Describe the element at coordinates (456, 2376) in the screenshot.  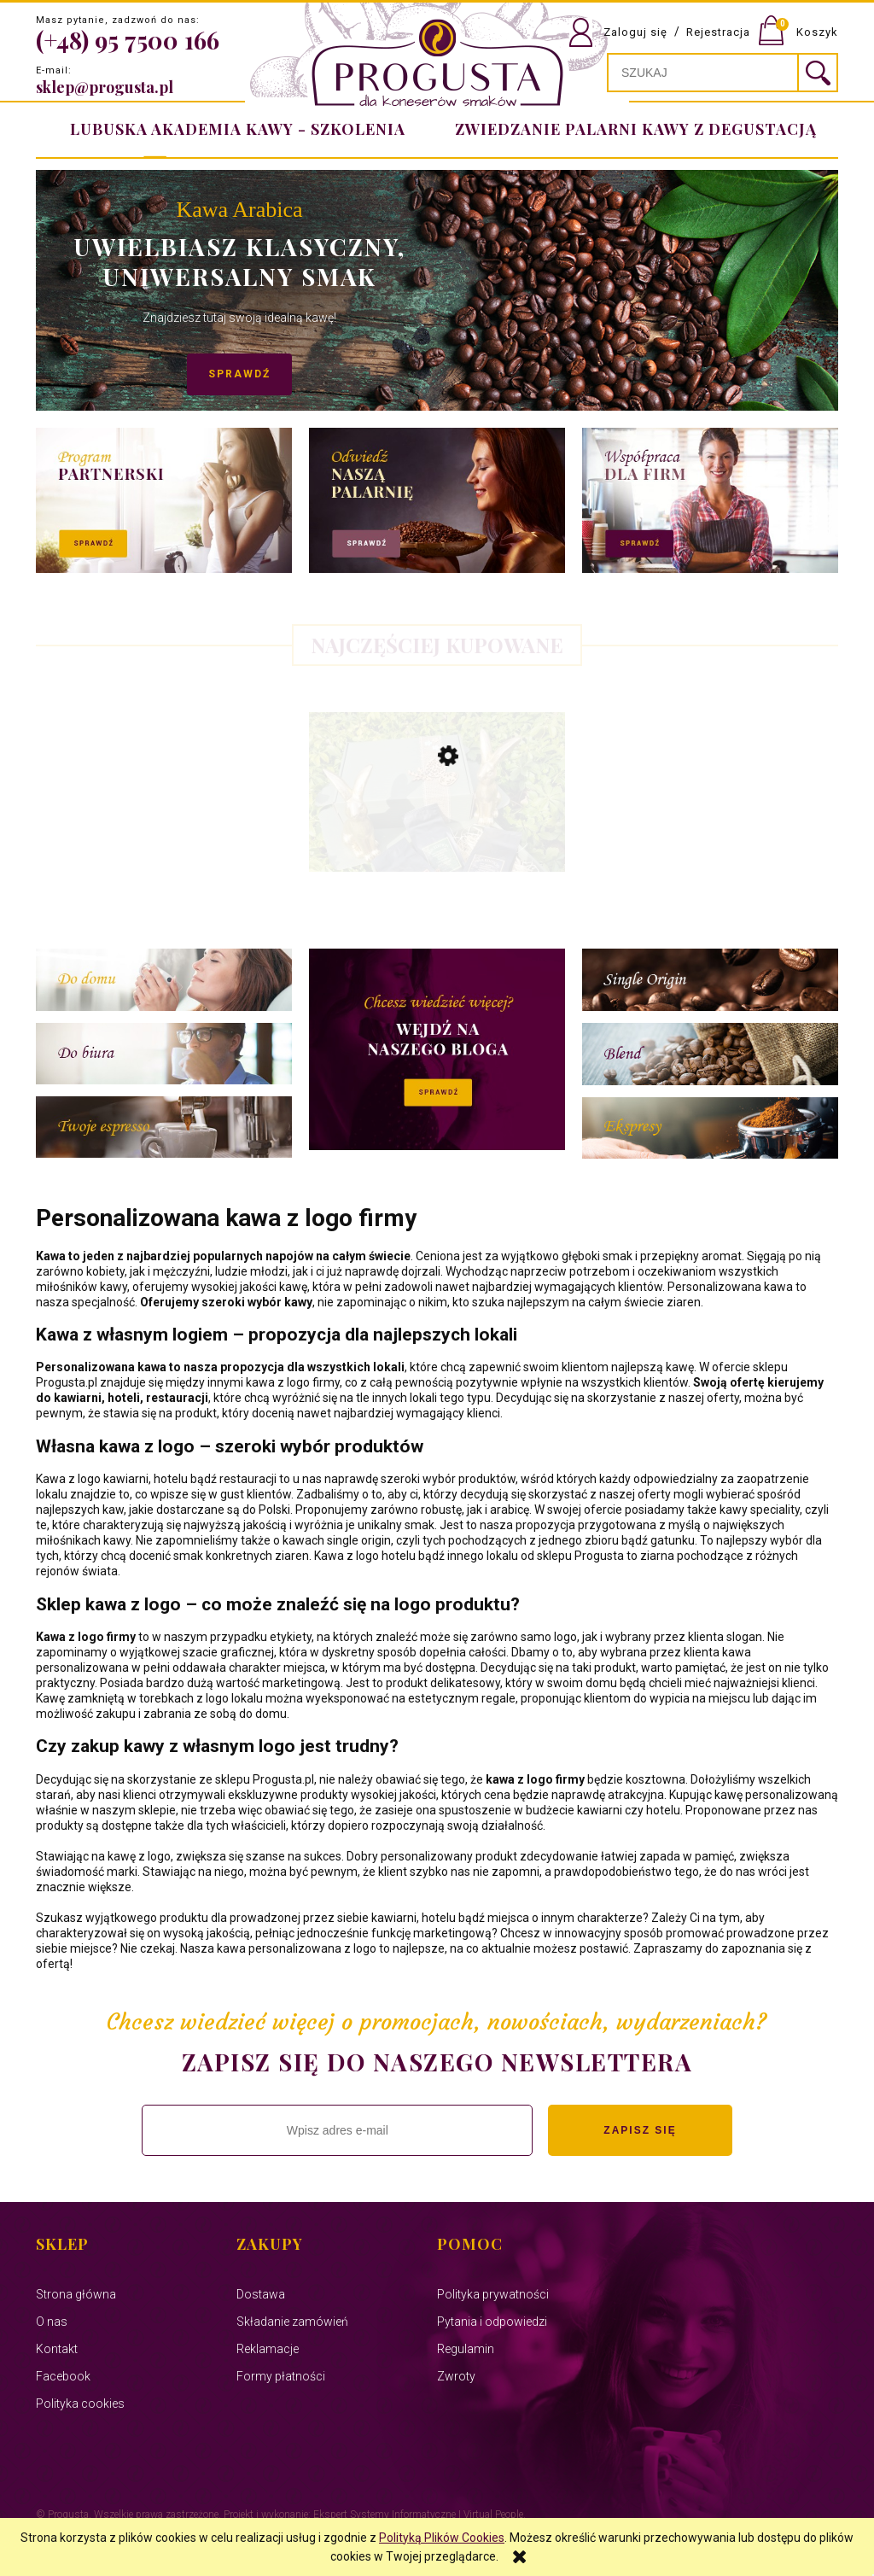
I see `Zwroty` at that location.